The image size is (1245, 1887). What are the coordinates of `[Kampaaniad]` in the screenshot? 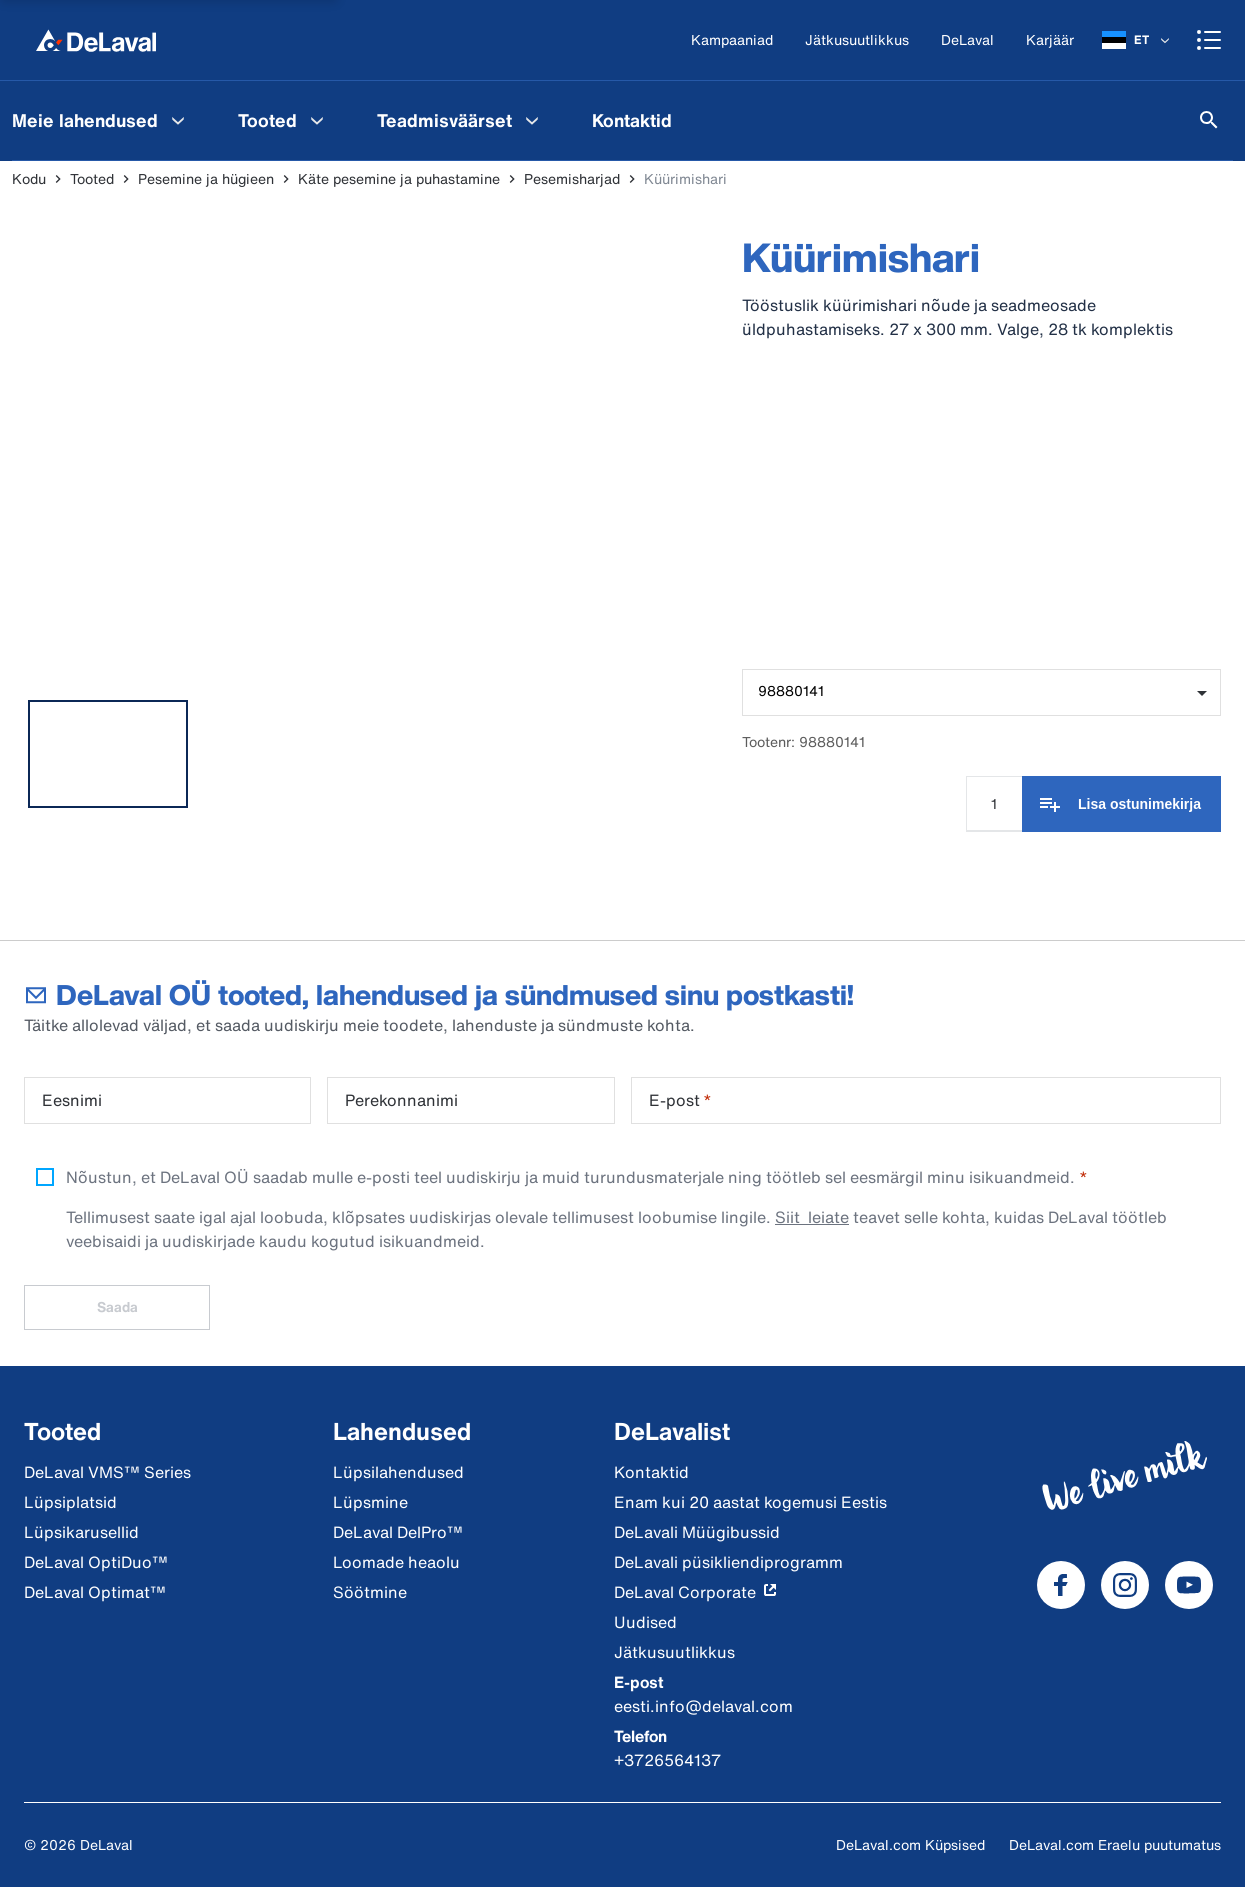 It's located at (732, 40).